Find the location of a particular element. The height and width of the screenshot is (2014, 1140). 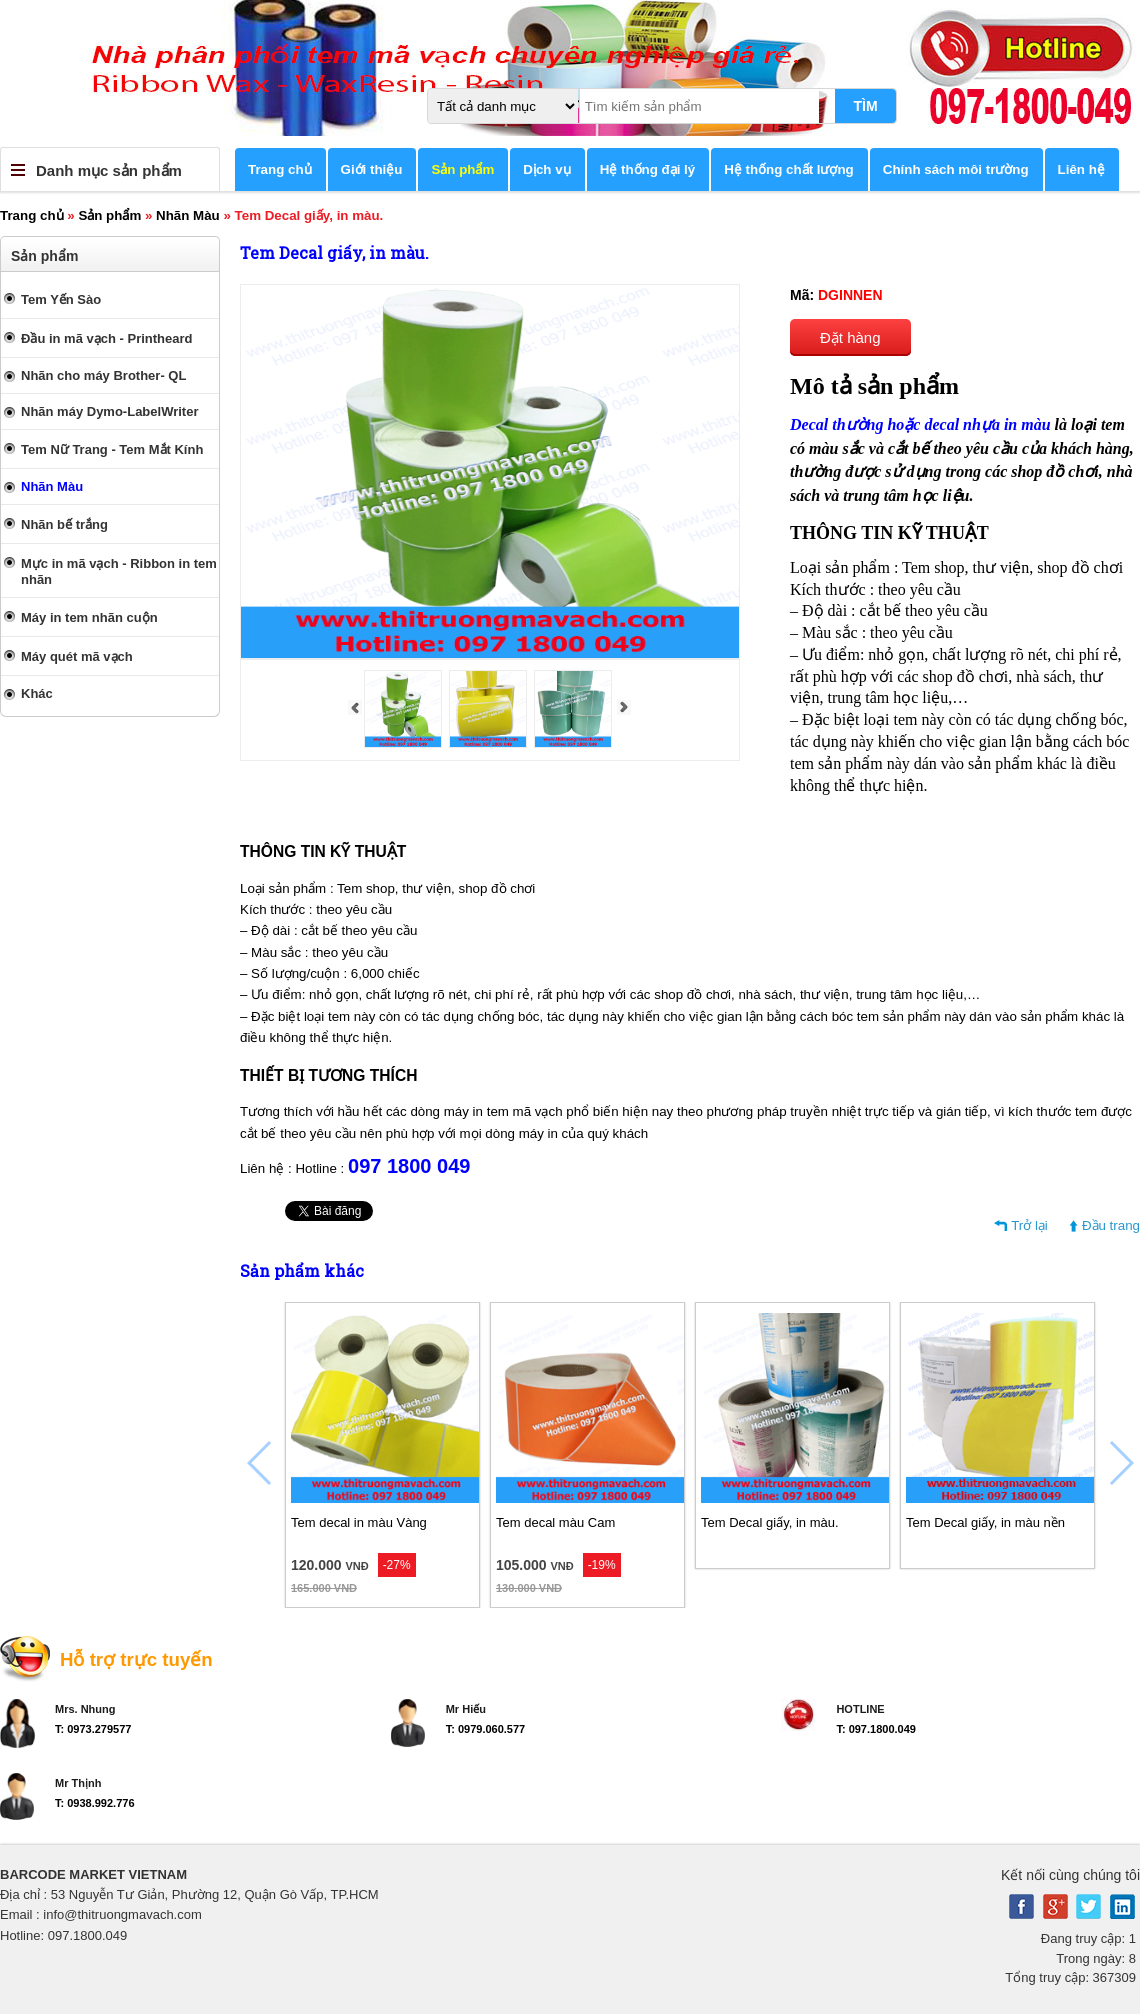

Nhãn Màu is located at coordinates (188, 215).